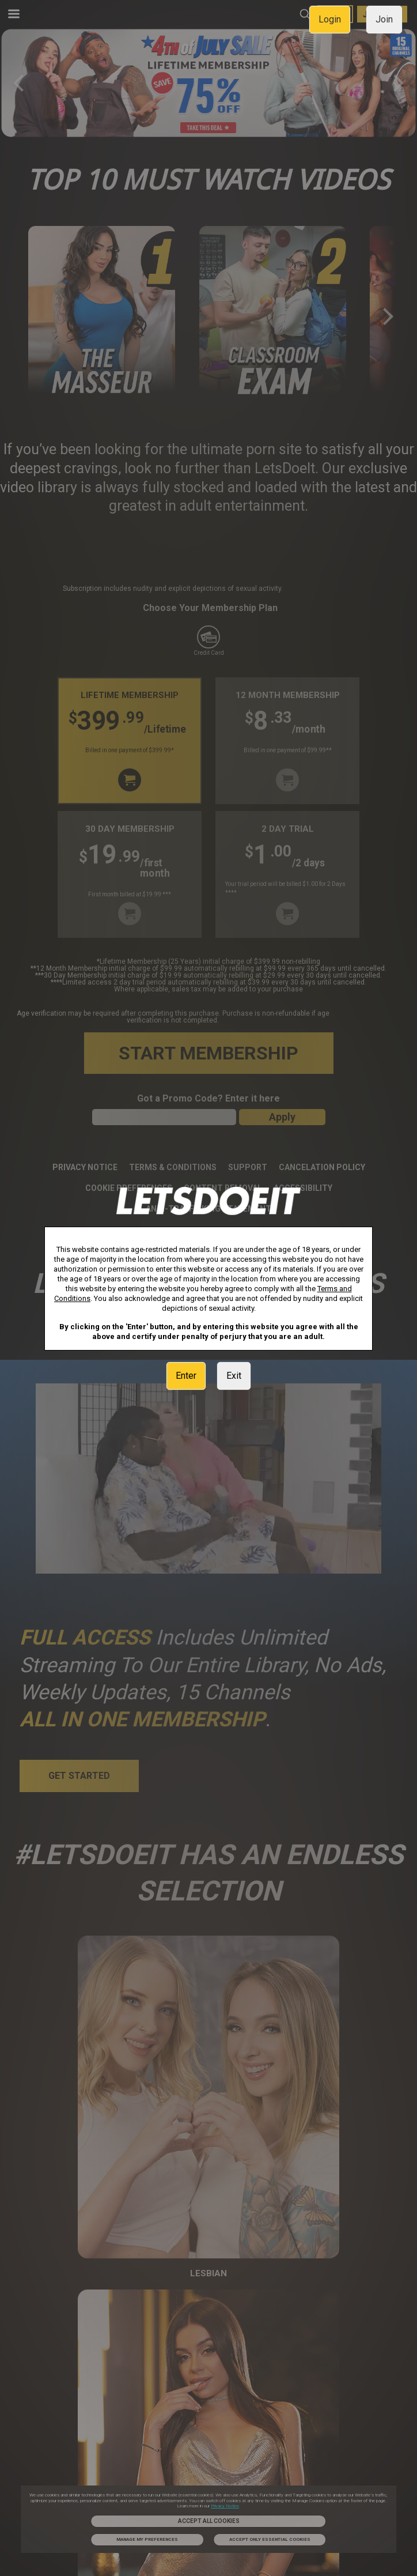  What do you see at coordinates (384, 19) in the screenshot?
I see `Join` at bounding box center [384, 19].